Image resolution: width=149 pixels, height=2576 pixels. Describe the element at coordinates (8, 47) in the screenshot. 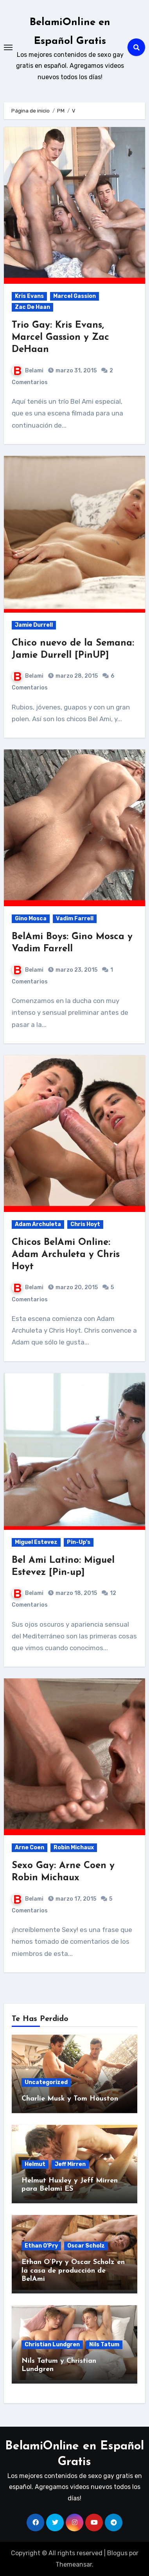

I see `[Toggle navigation]` at that location.